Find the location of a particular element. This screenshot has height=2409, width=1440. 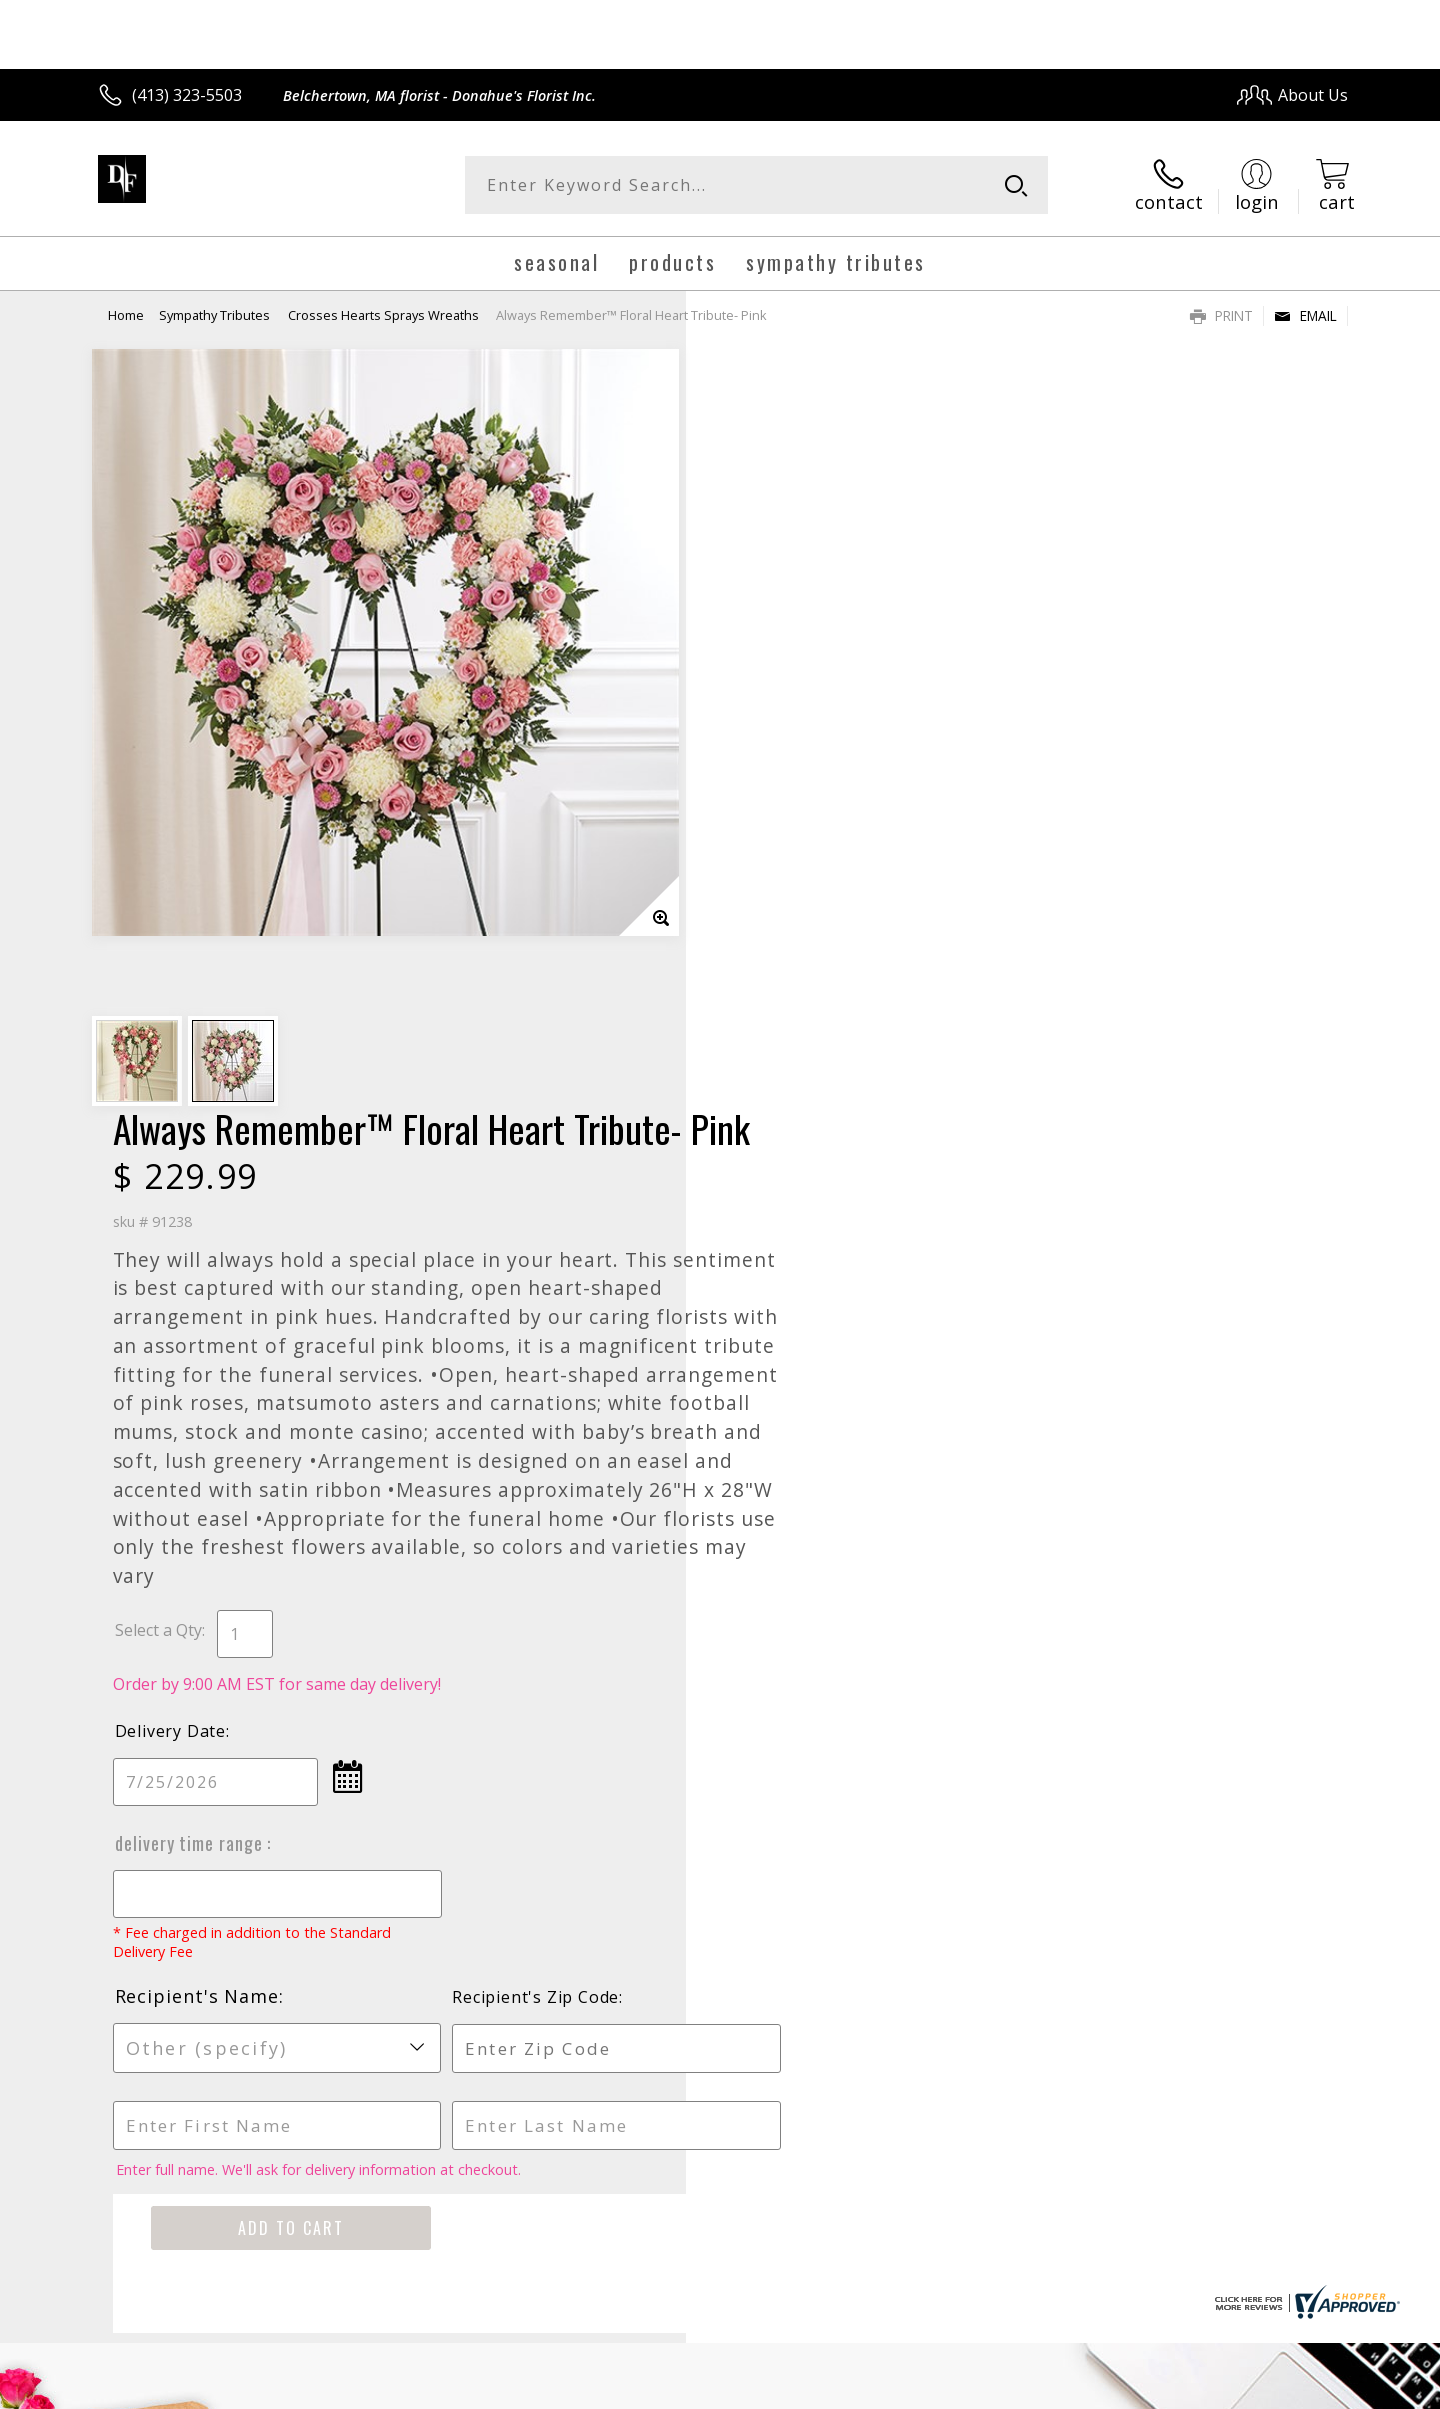

Email is located at coordinates (1305, 315).